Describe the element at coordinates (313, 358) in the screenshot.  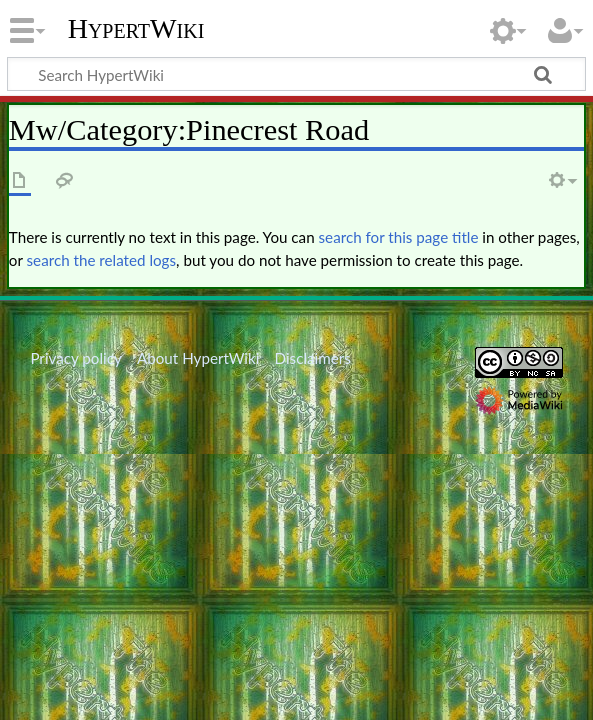
I see `Disclaimers` at that location.